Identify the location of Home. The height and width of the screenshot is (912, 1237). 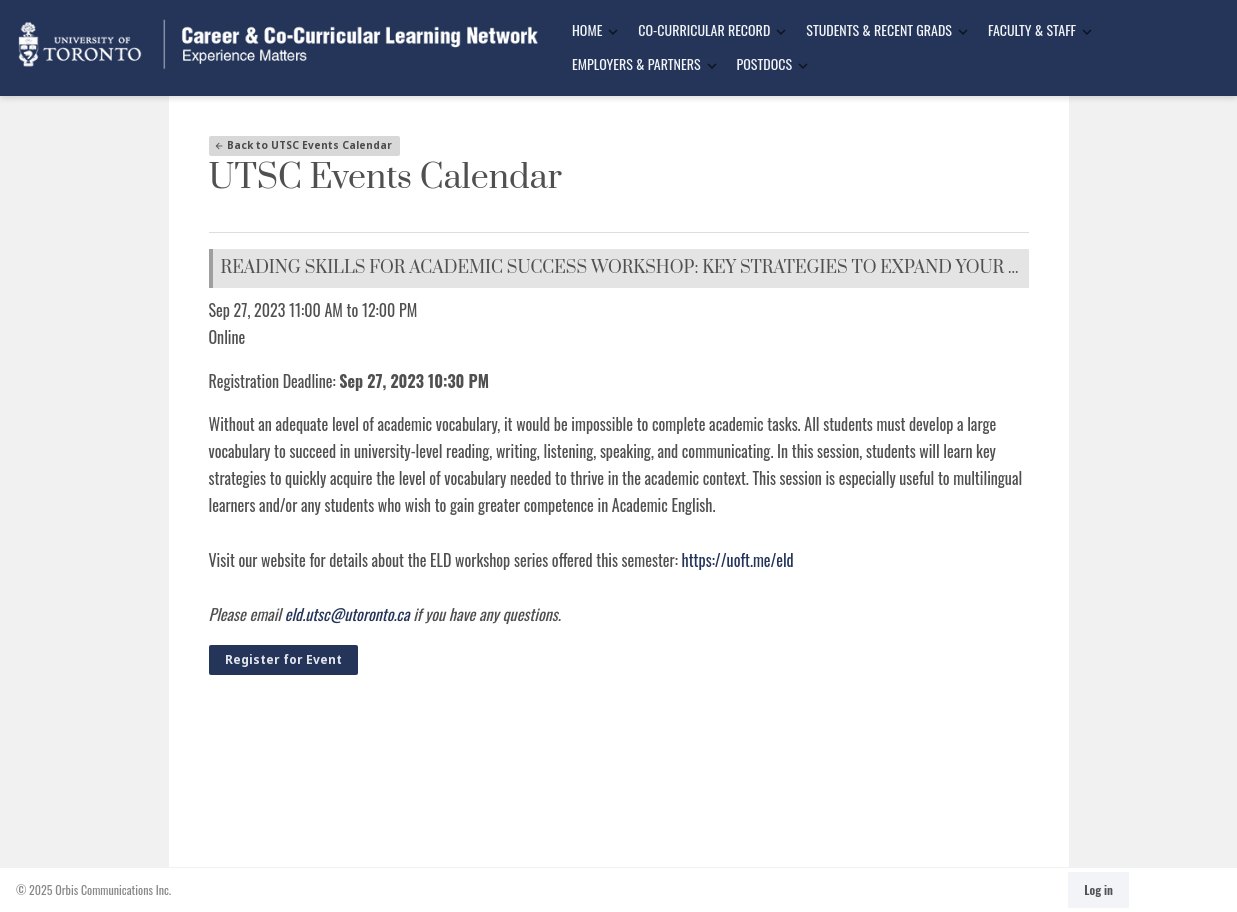
(587, 29).